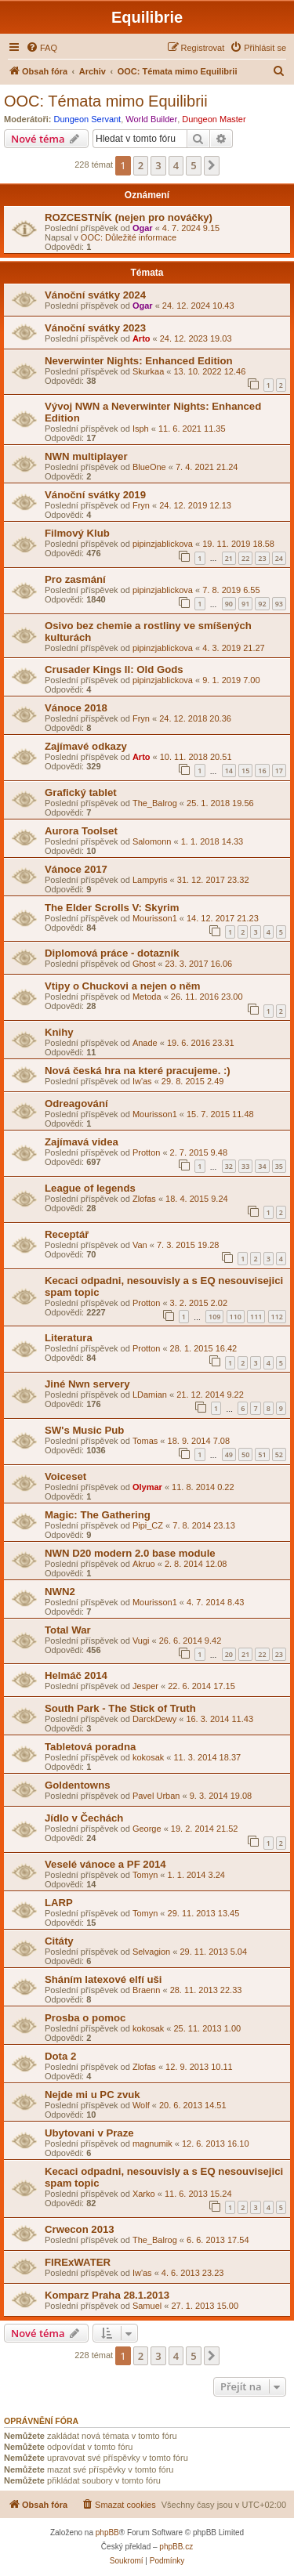 The width and height of the screenshot is (294, 2576). What do you see at coordinates (154, 803) in the screenshot?
I see `The_Balrog` at bounding box center [154, 803].